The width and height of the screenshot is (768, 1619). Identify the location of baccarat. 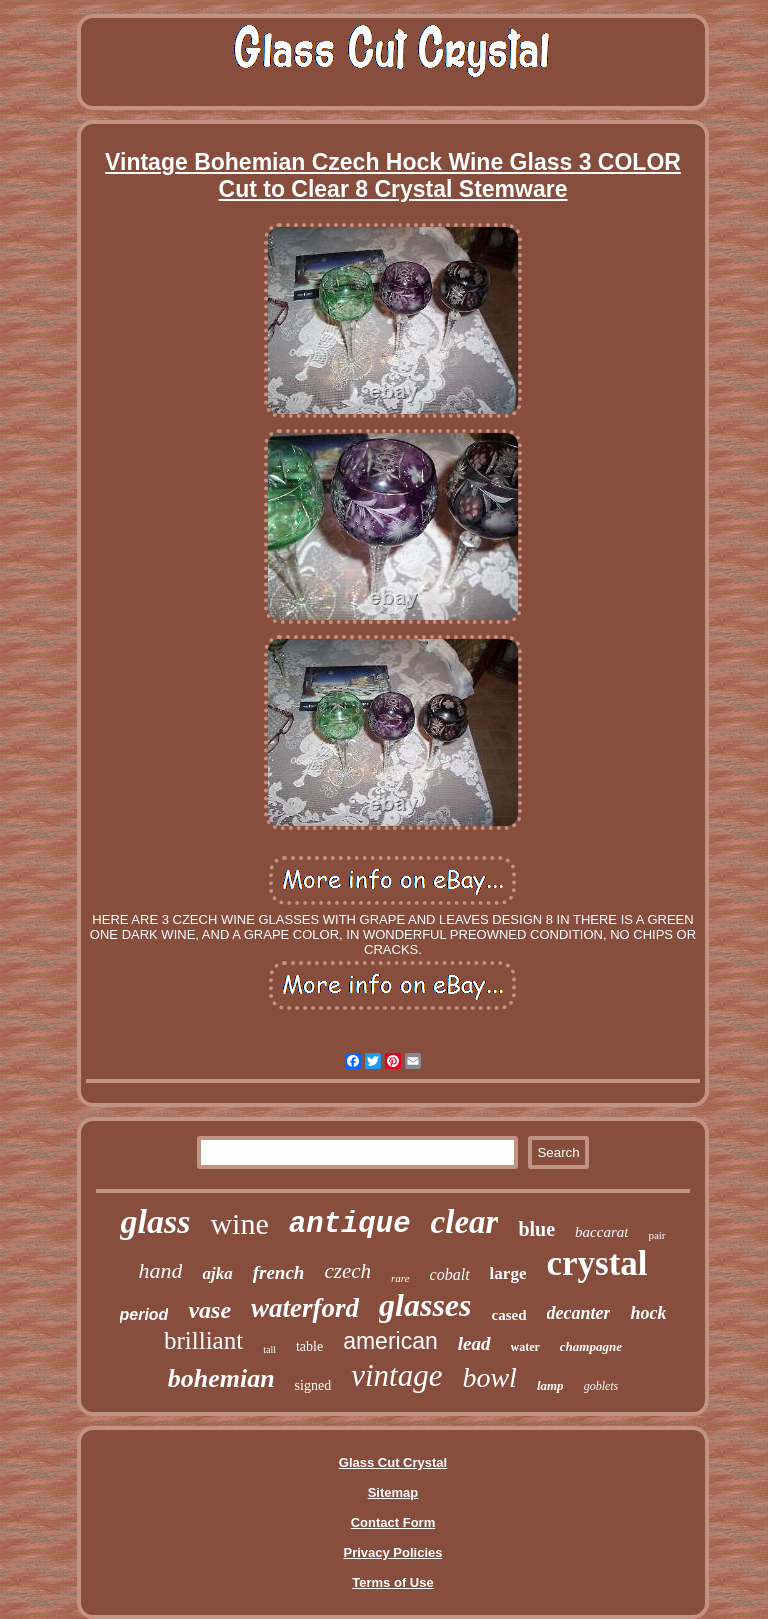
(601, 1232).